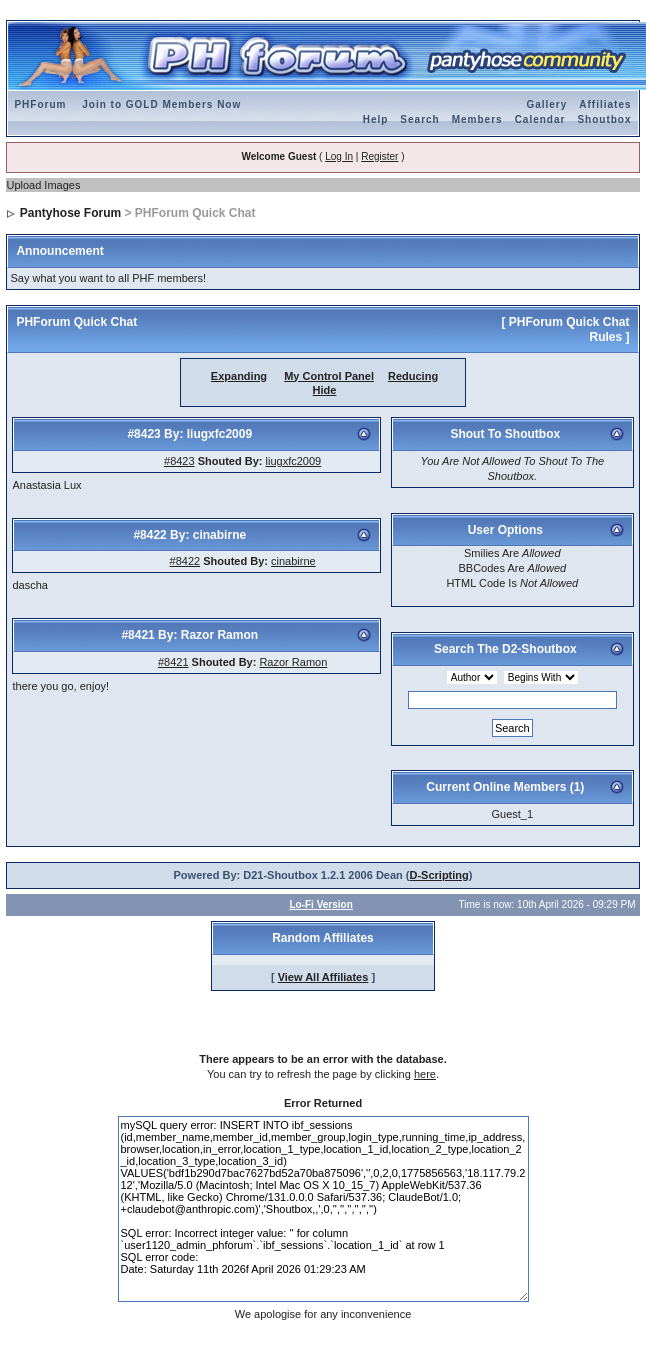 The width and height of the screenshot is (646, 1355). What do you see at coordinates (379, 156) in the screenshot?
I see `Register` at bounding box center [379, 156].